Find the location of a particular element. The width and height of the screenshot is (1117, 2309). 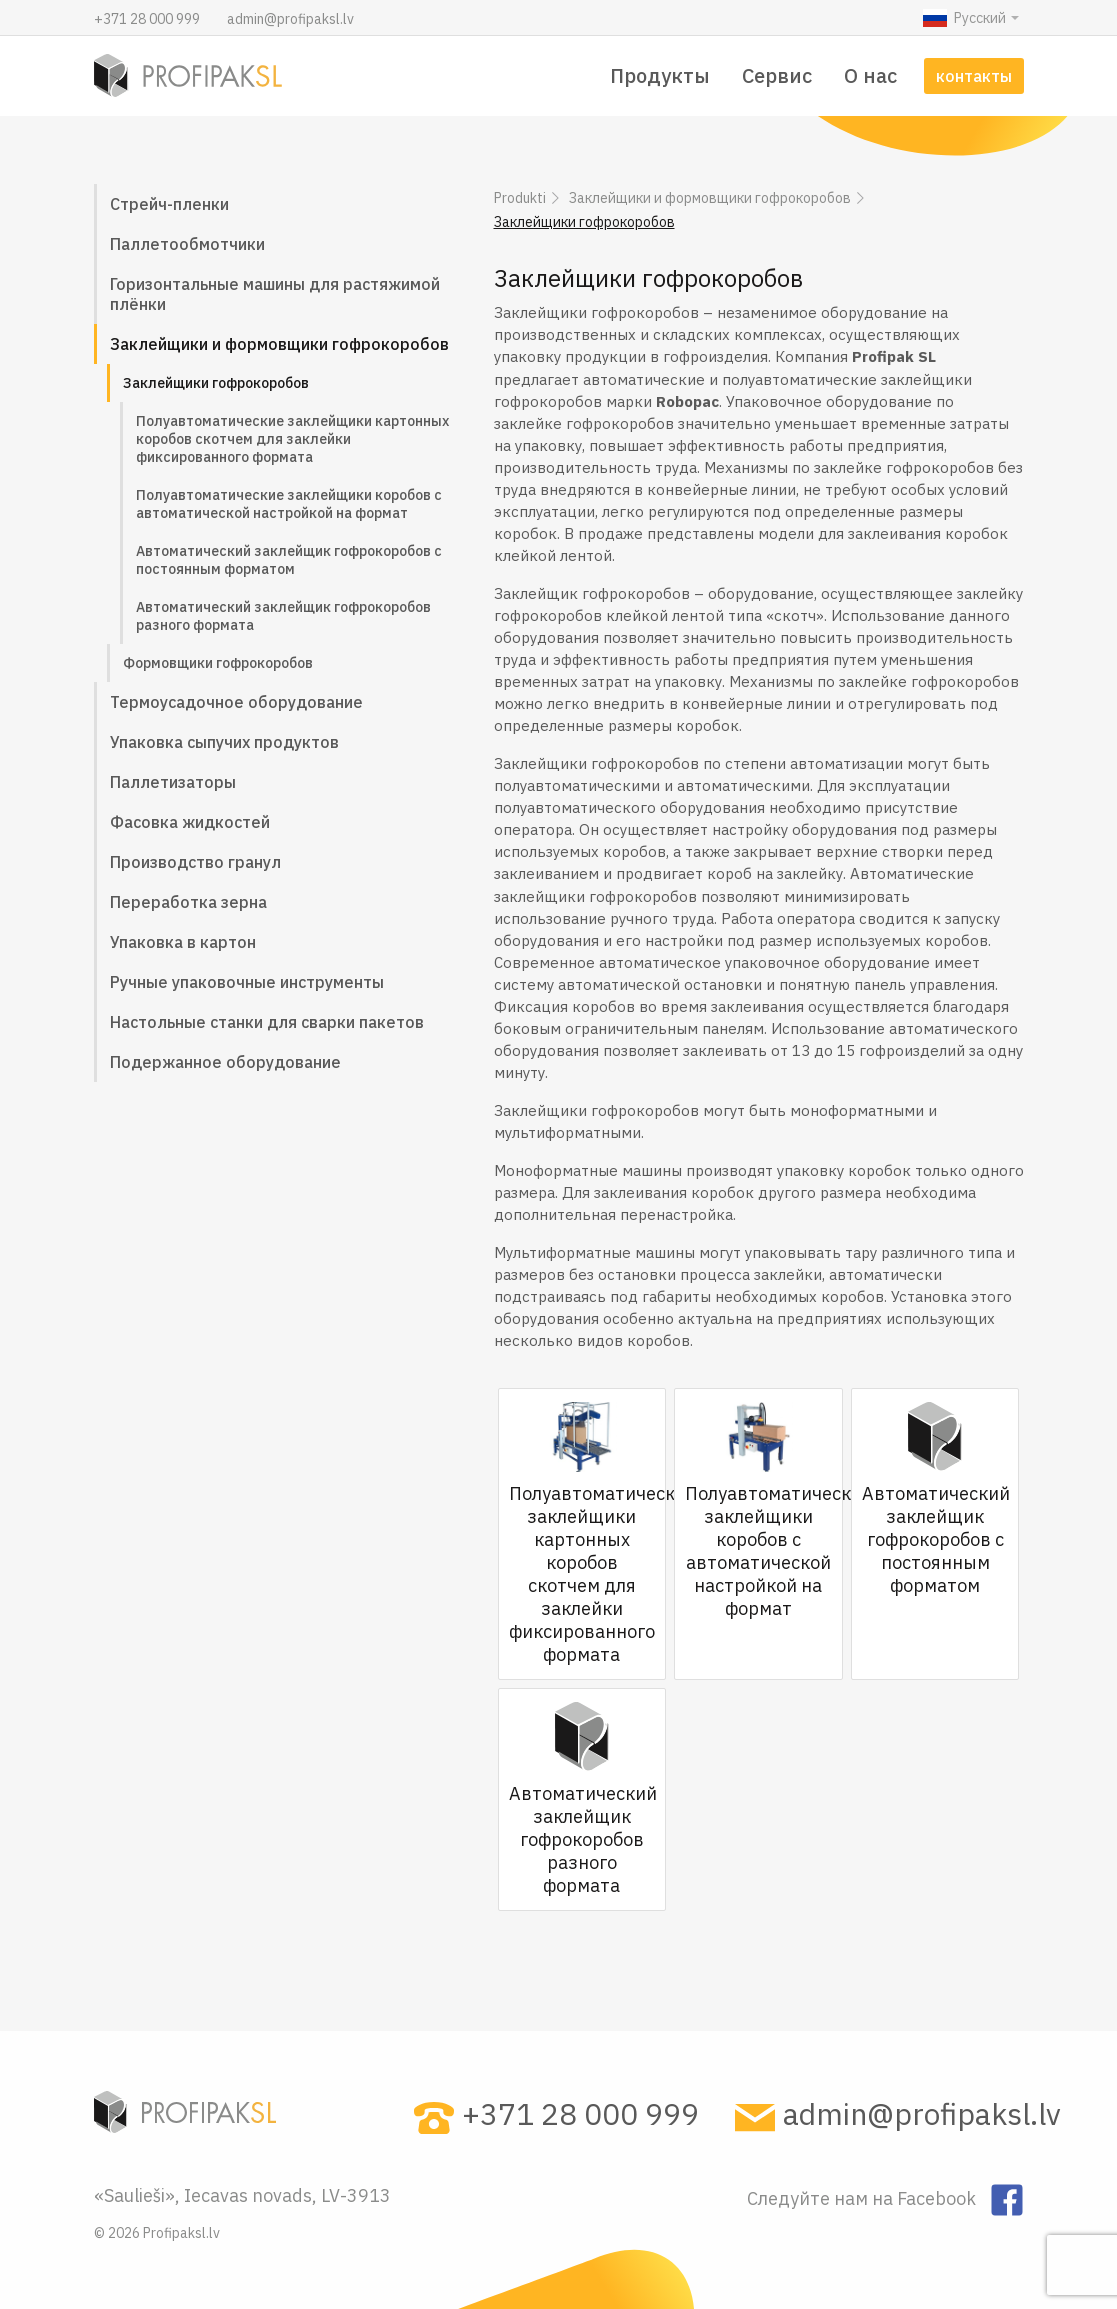

Переработка зерна is located at coordinates (188, 902).